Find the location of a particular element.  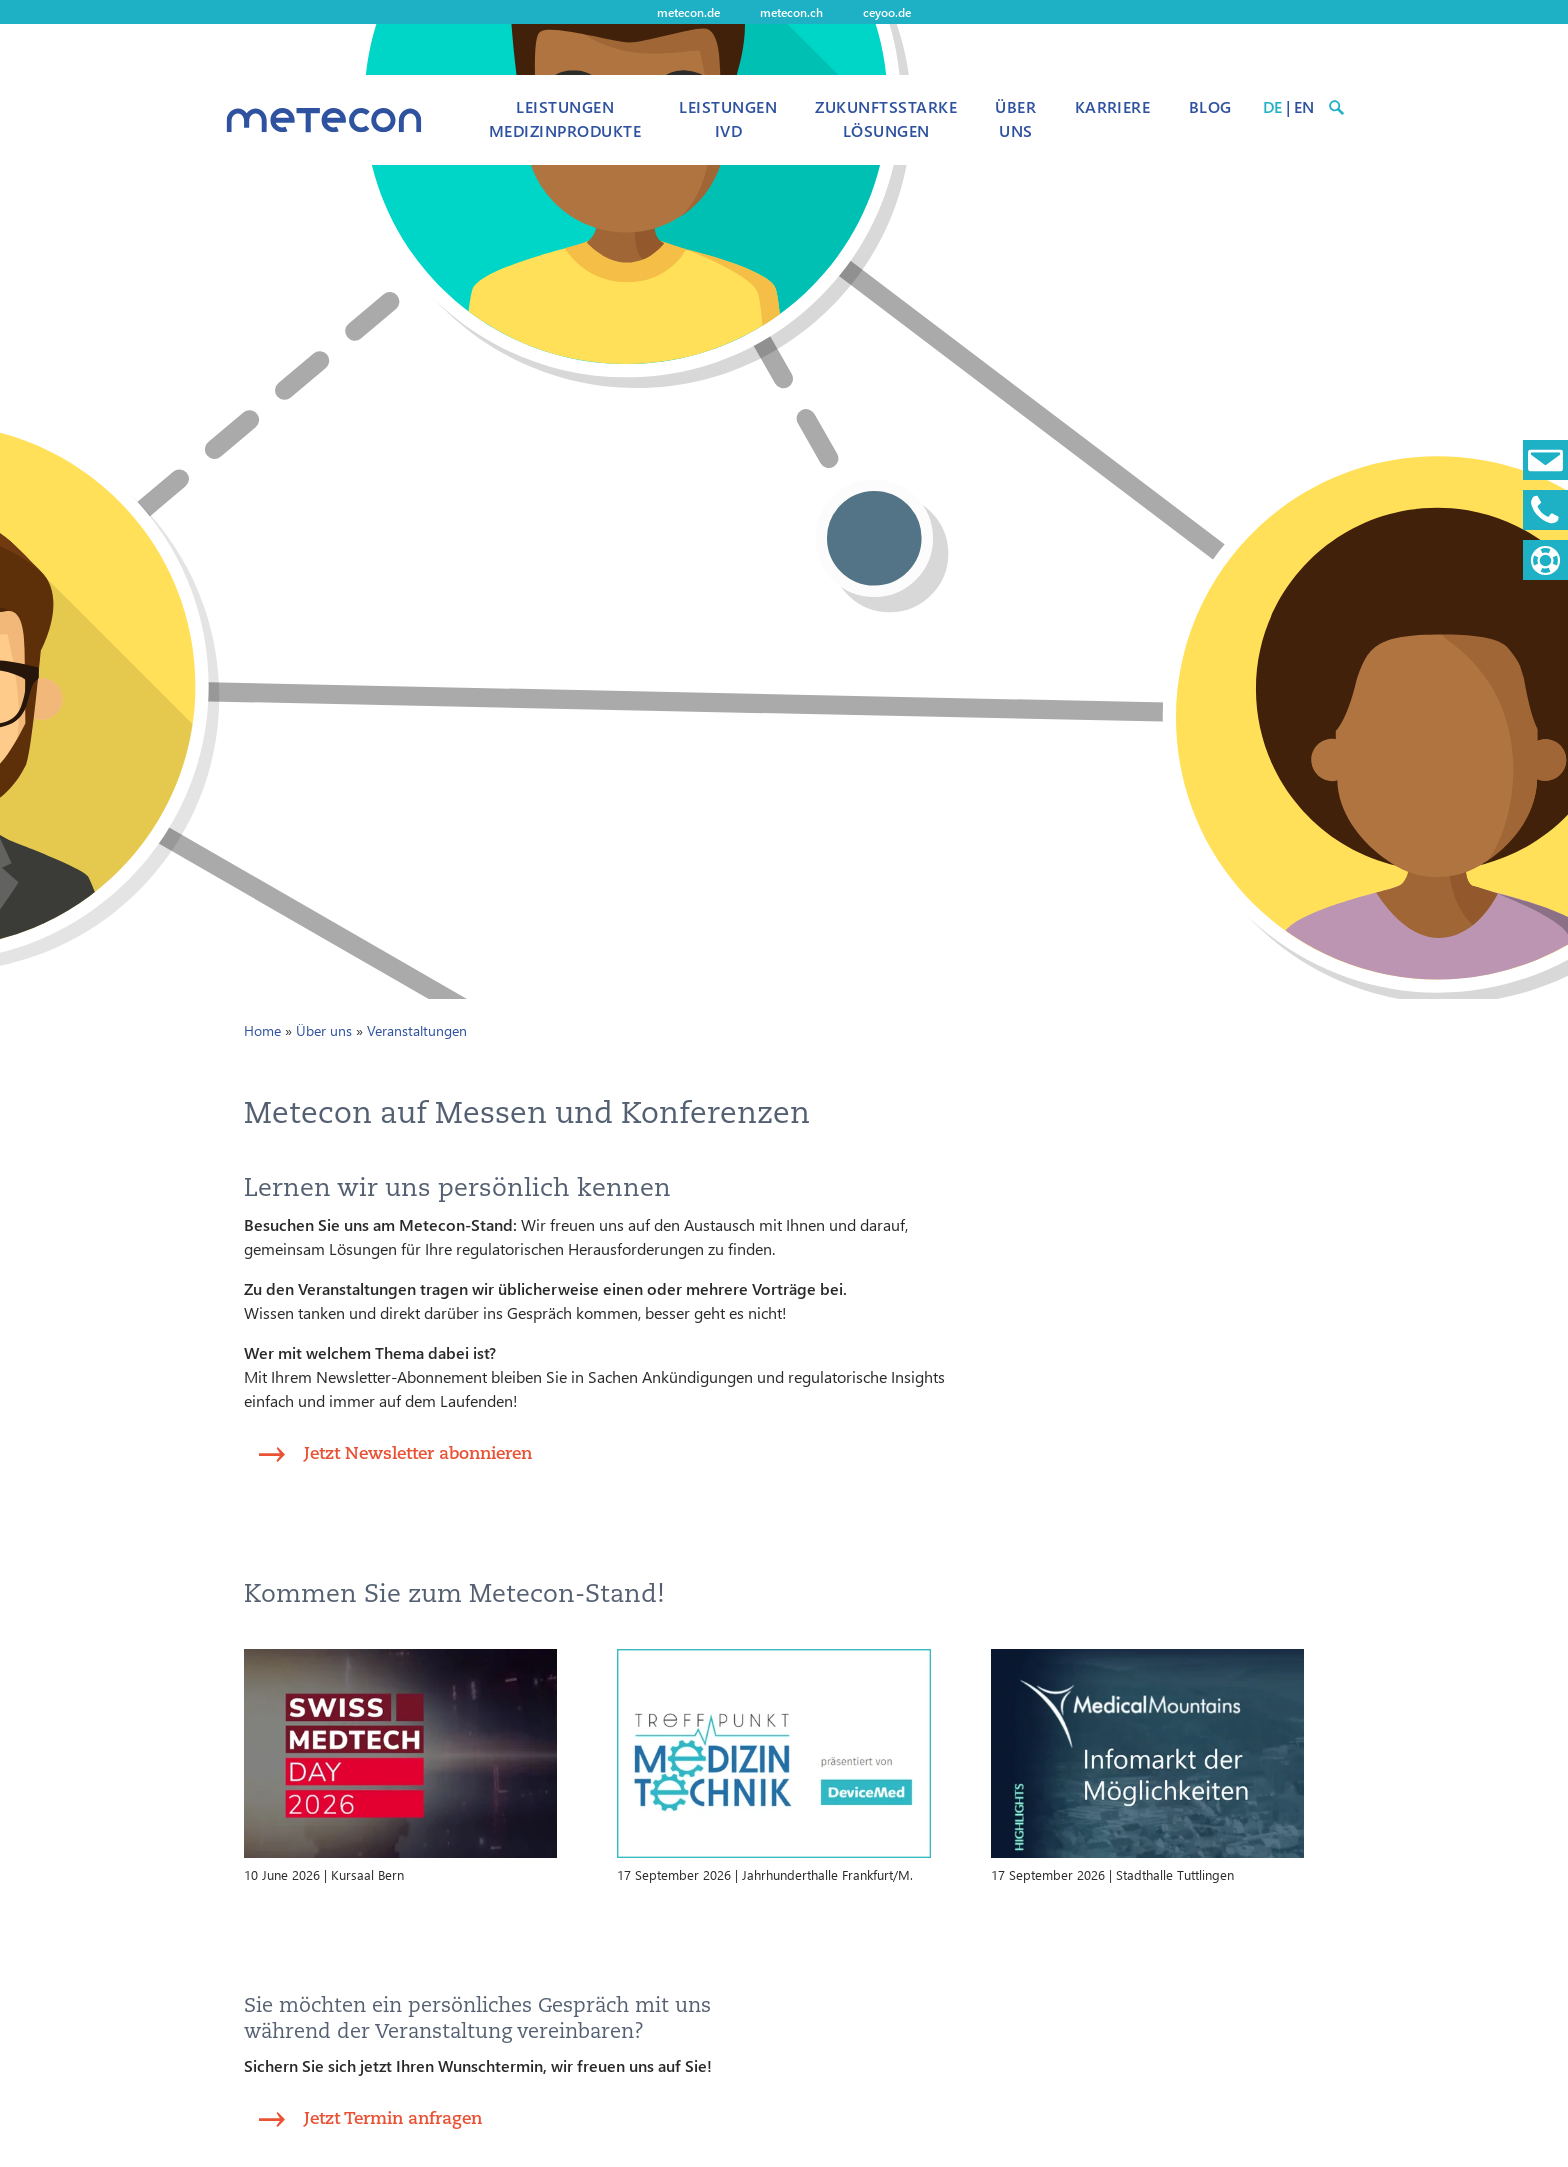

Leistungen IVD is located at coordinates (728, 118).